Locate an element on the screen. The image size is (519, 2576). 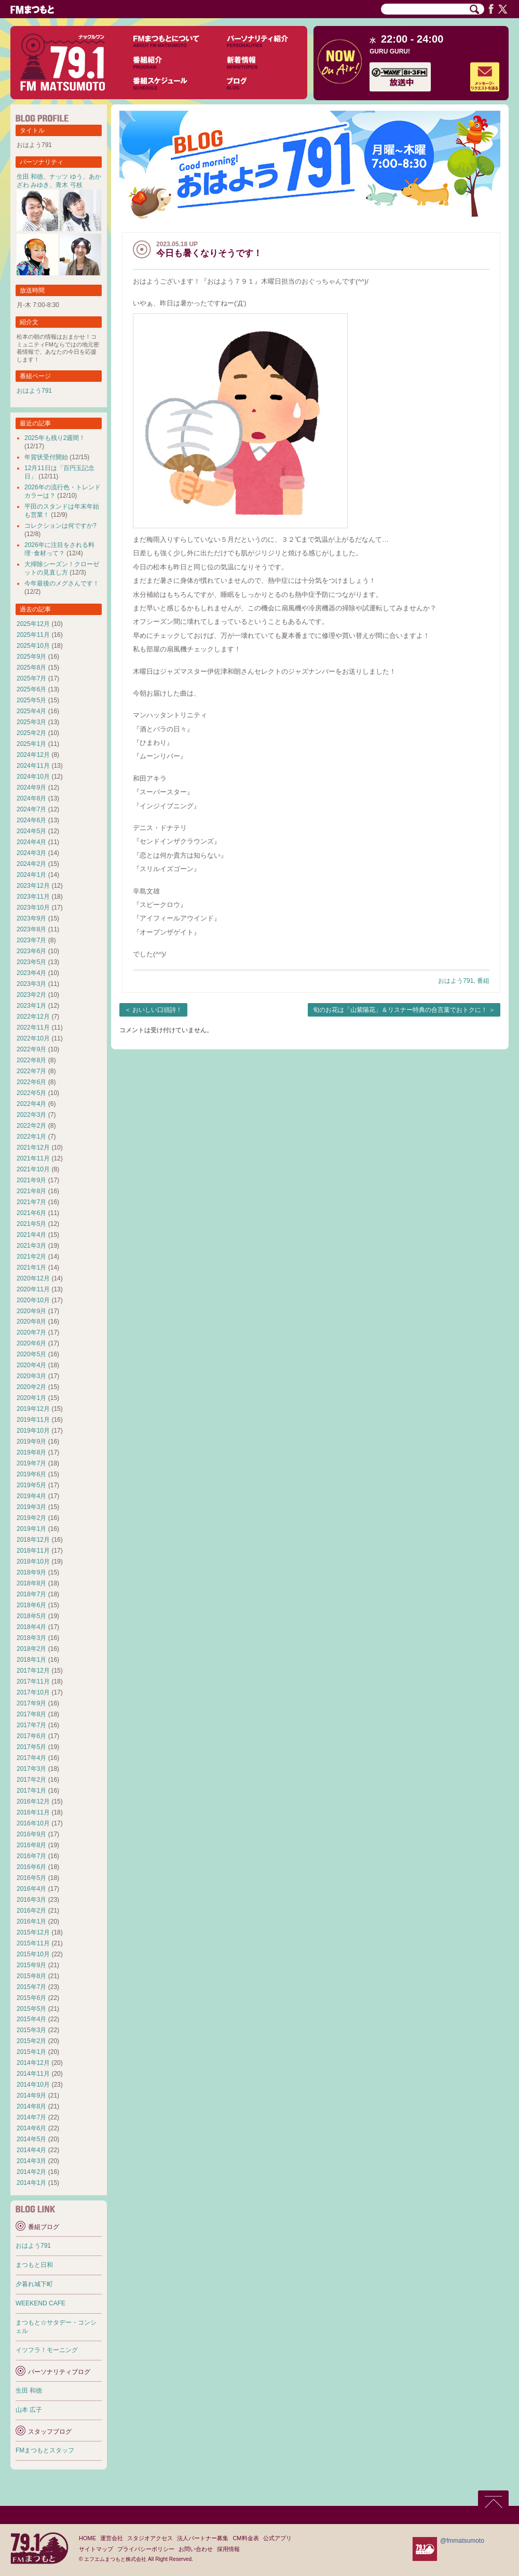
青木 弓枝 is located at coordinates (69, 185).